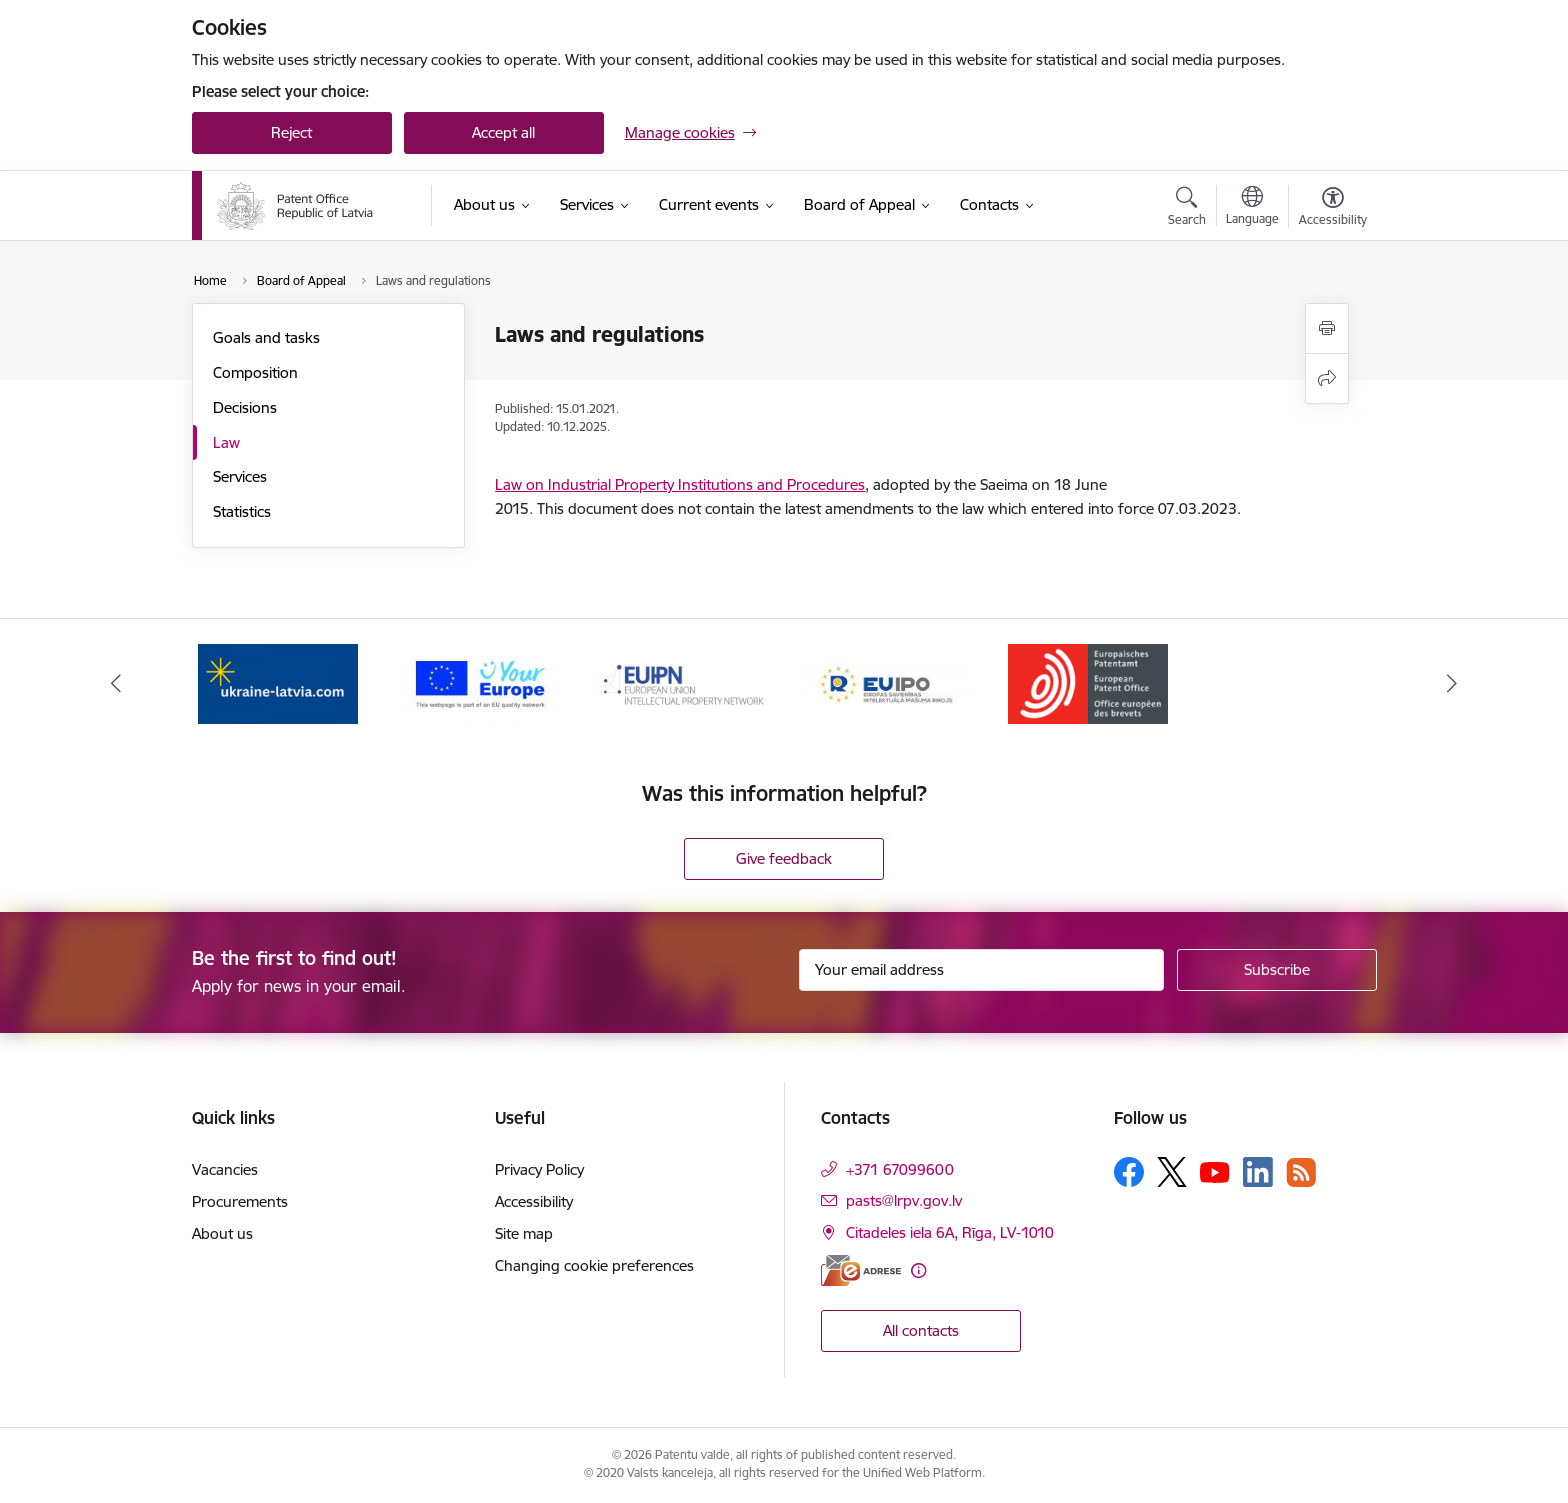 The image size is (1568, 1503). Describe the element at coordinates (266, 337) in the screenshot. I see `Goals and tasks` at that location.